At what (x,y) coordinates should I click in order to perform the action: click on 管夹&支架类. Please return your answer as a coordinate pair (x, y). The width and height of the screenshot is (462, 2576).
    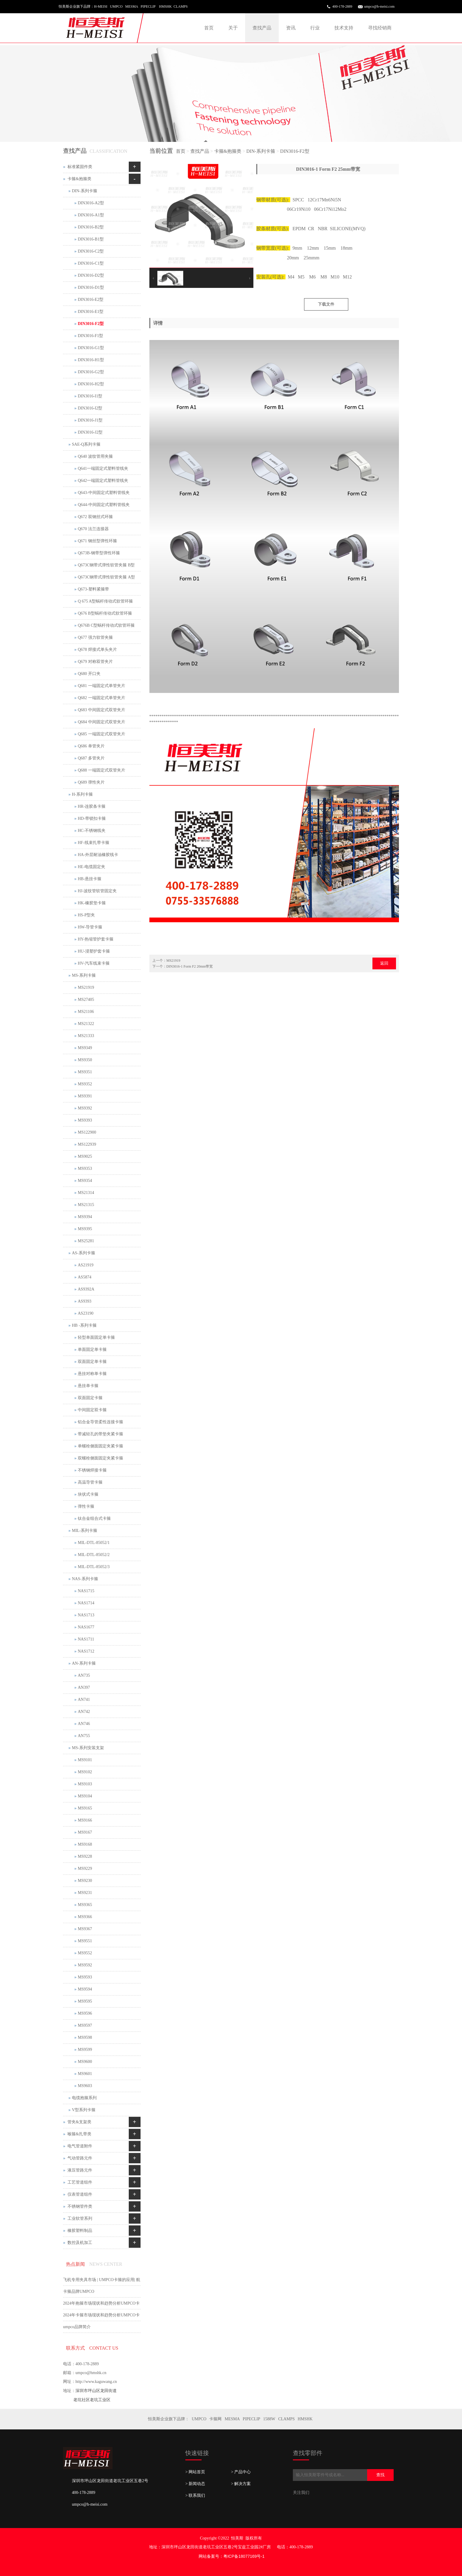
    Looking at the image, I should click on (79, 2122).